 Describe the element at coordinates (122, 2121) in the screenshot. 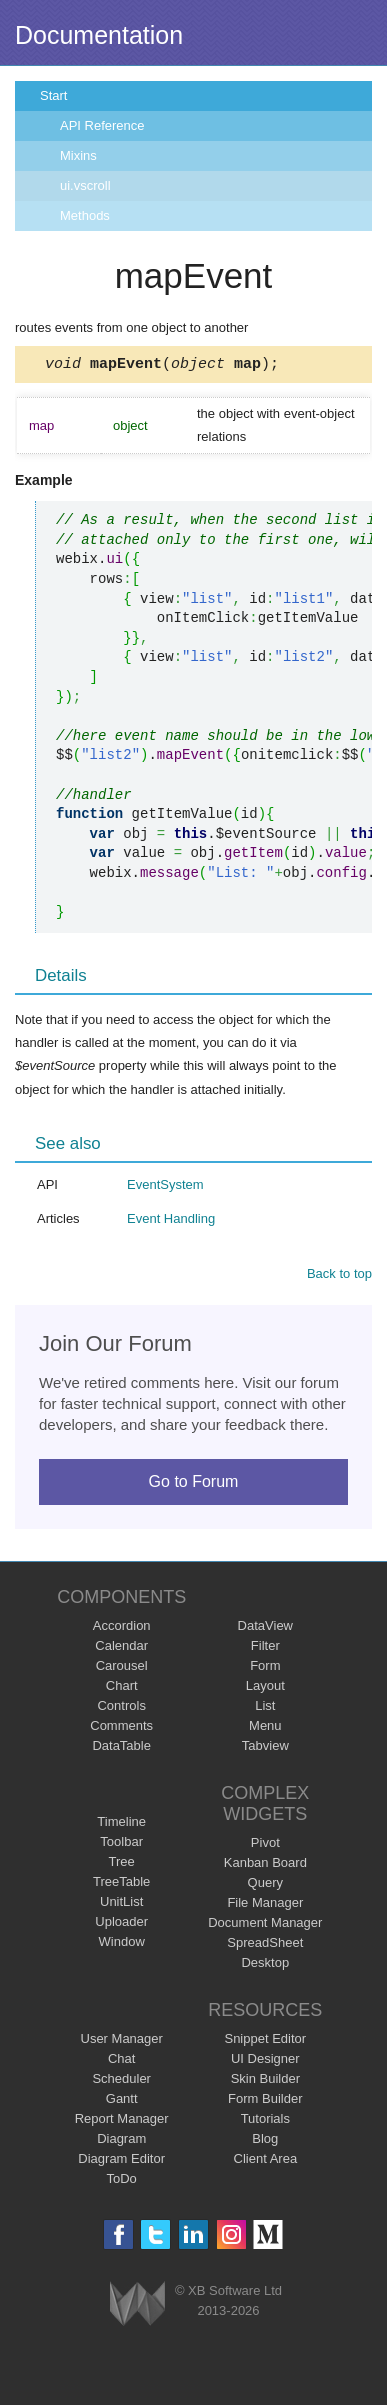

I see `Report Manager` at that location.